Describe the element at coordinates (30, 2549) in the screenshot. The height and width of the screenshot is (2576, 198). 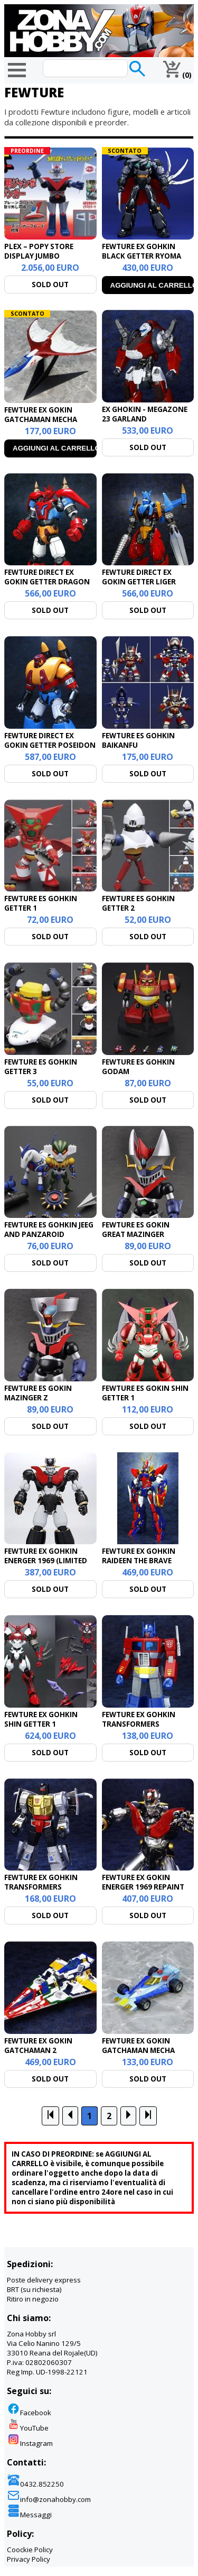
I see `Coockie Policy` at that location.